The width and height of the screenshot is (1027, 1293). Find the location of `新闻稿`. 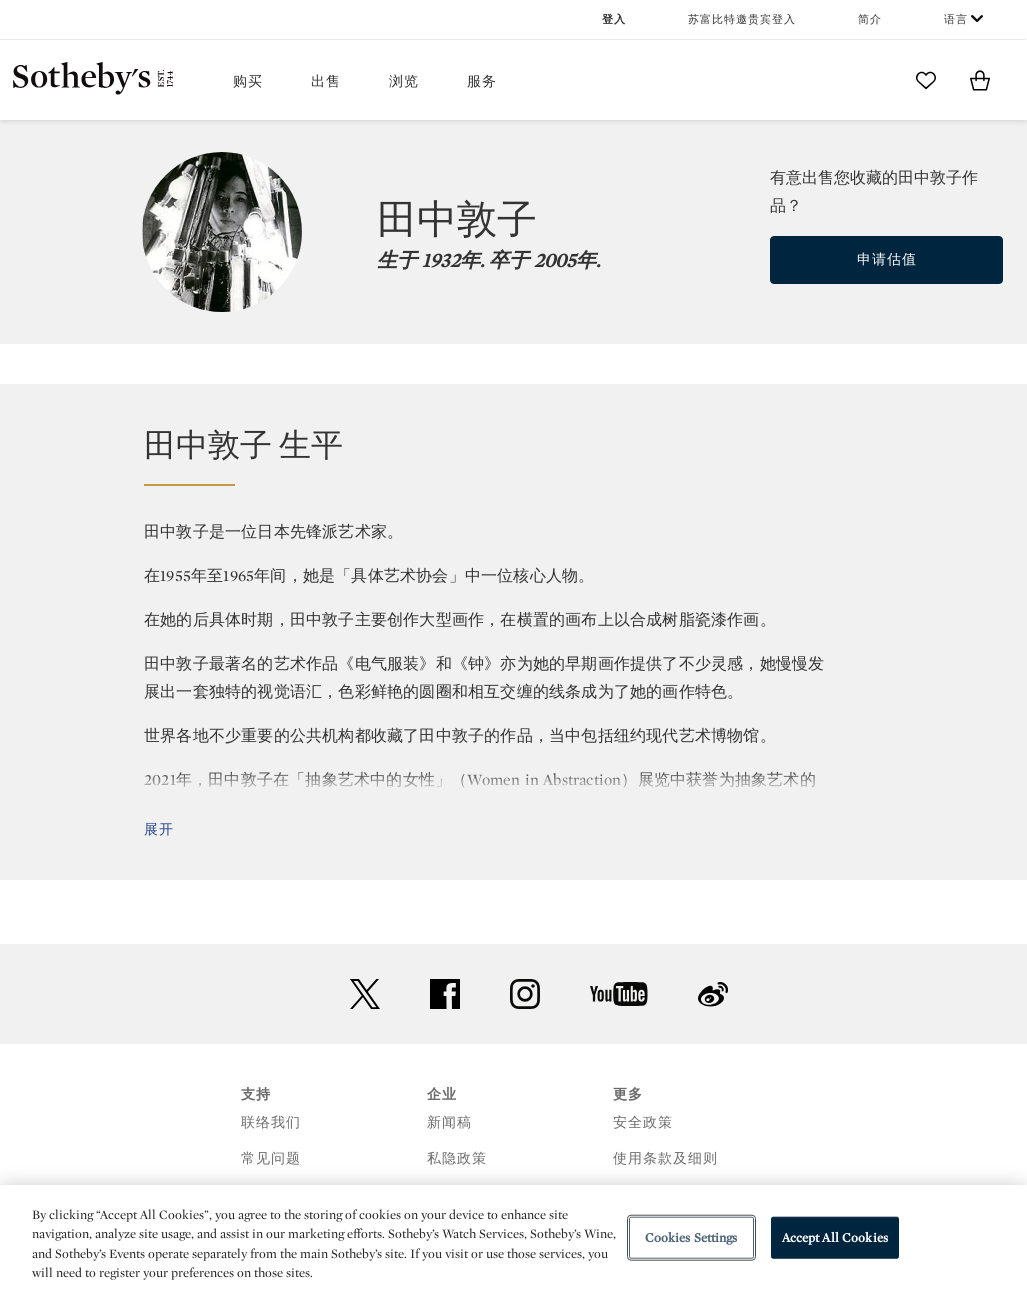

新闻稿 is located at coordinates (449, 1122).